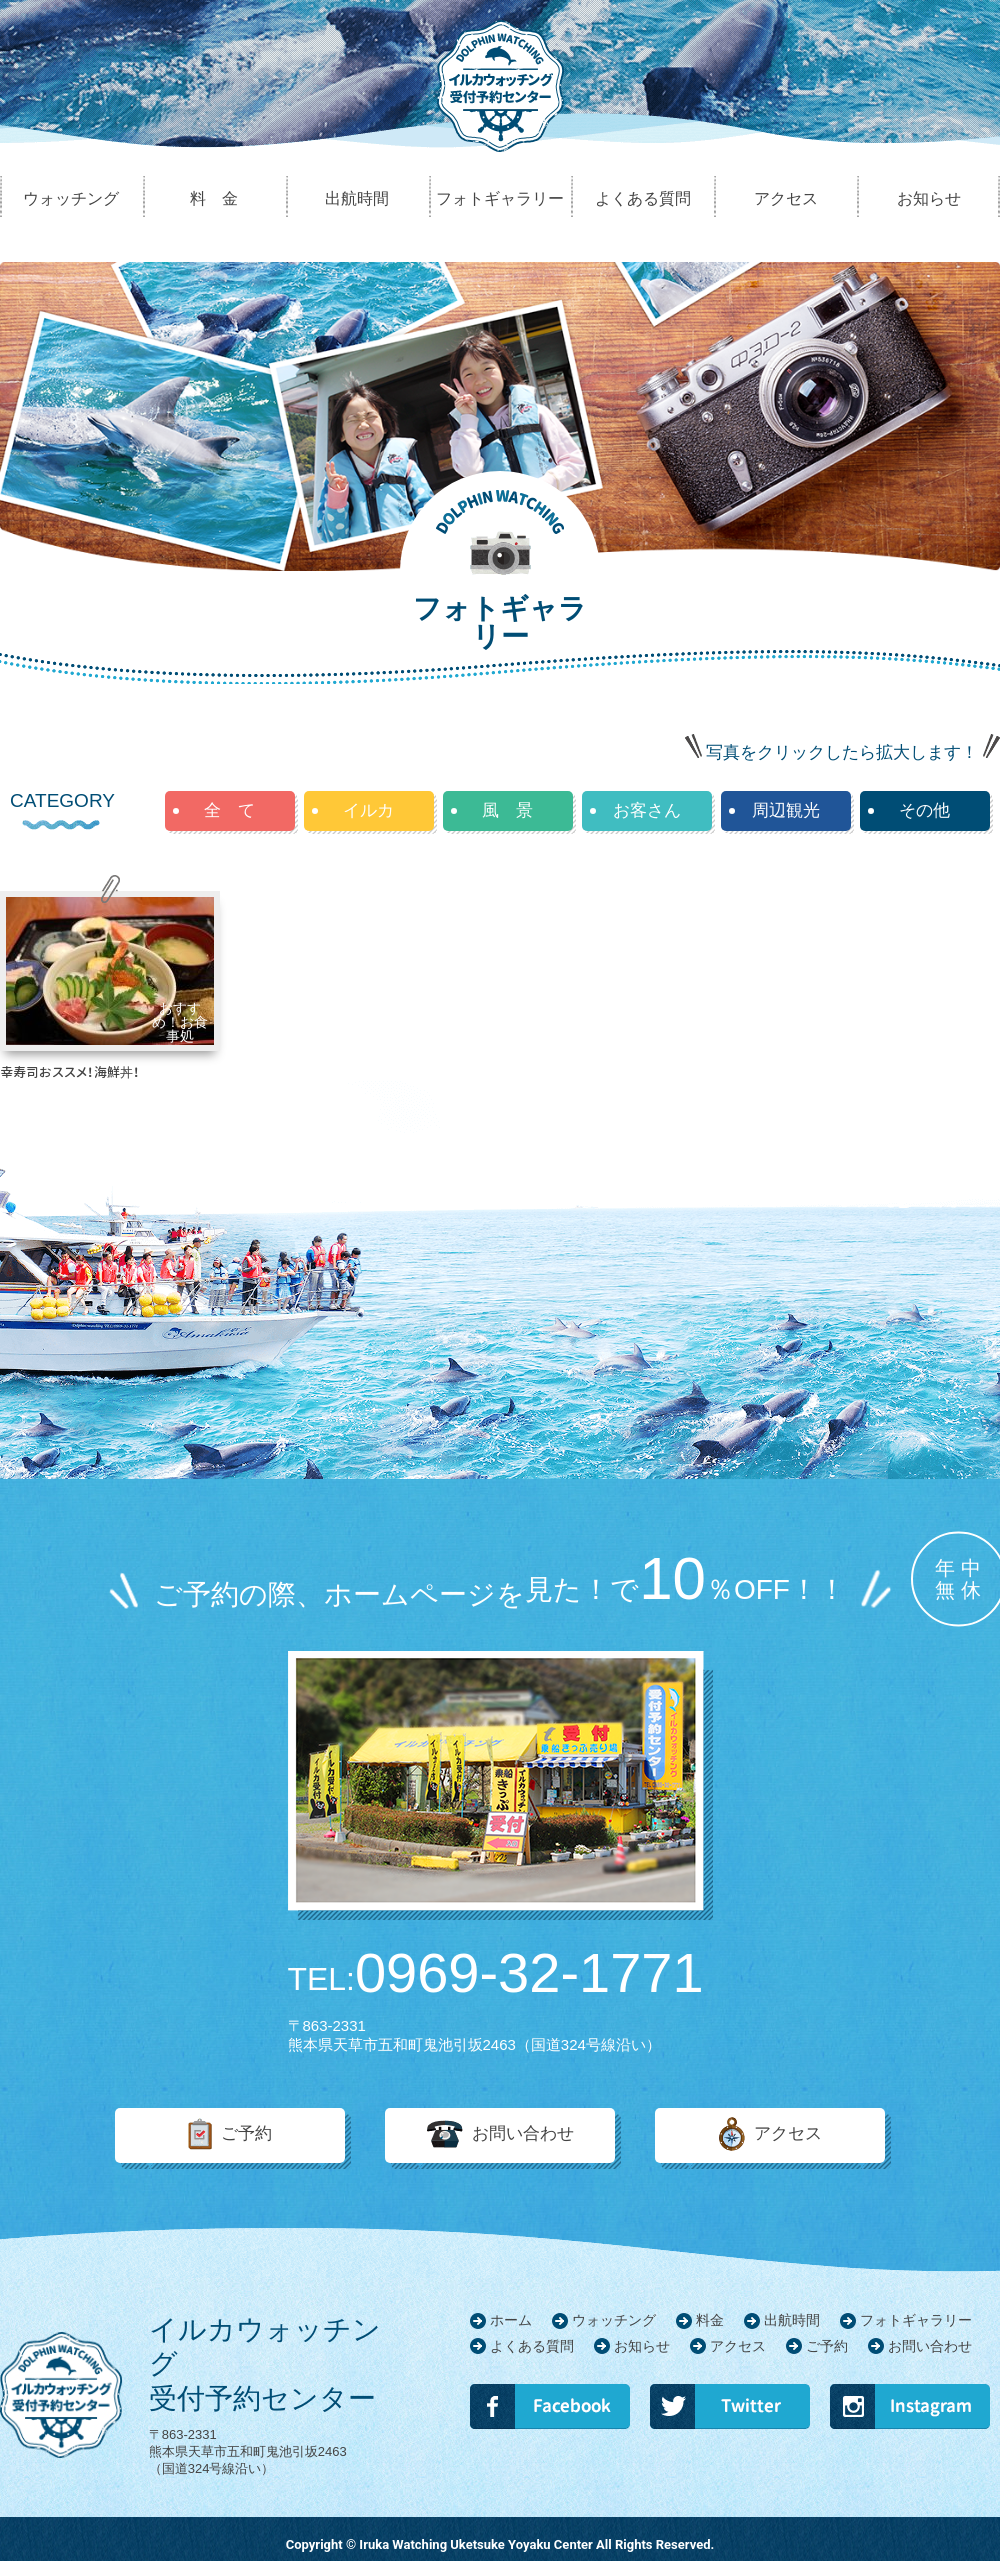  Describe the element at coordinates (523, 2134) in the screenshot. I see `お問い合わせ` at that location.